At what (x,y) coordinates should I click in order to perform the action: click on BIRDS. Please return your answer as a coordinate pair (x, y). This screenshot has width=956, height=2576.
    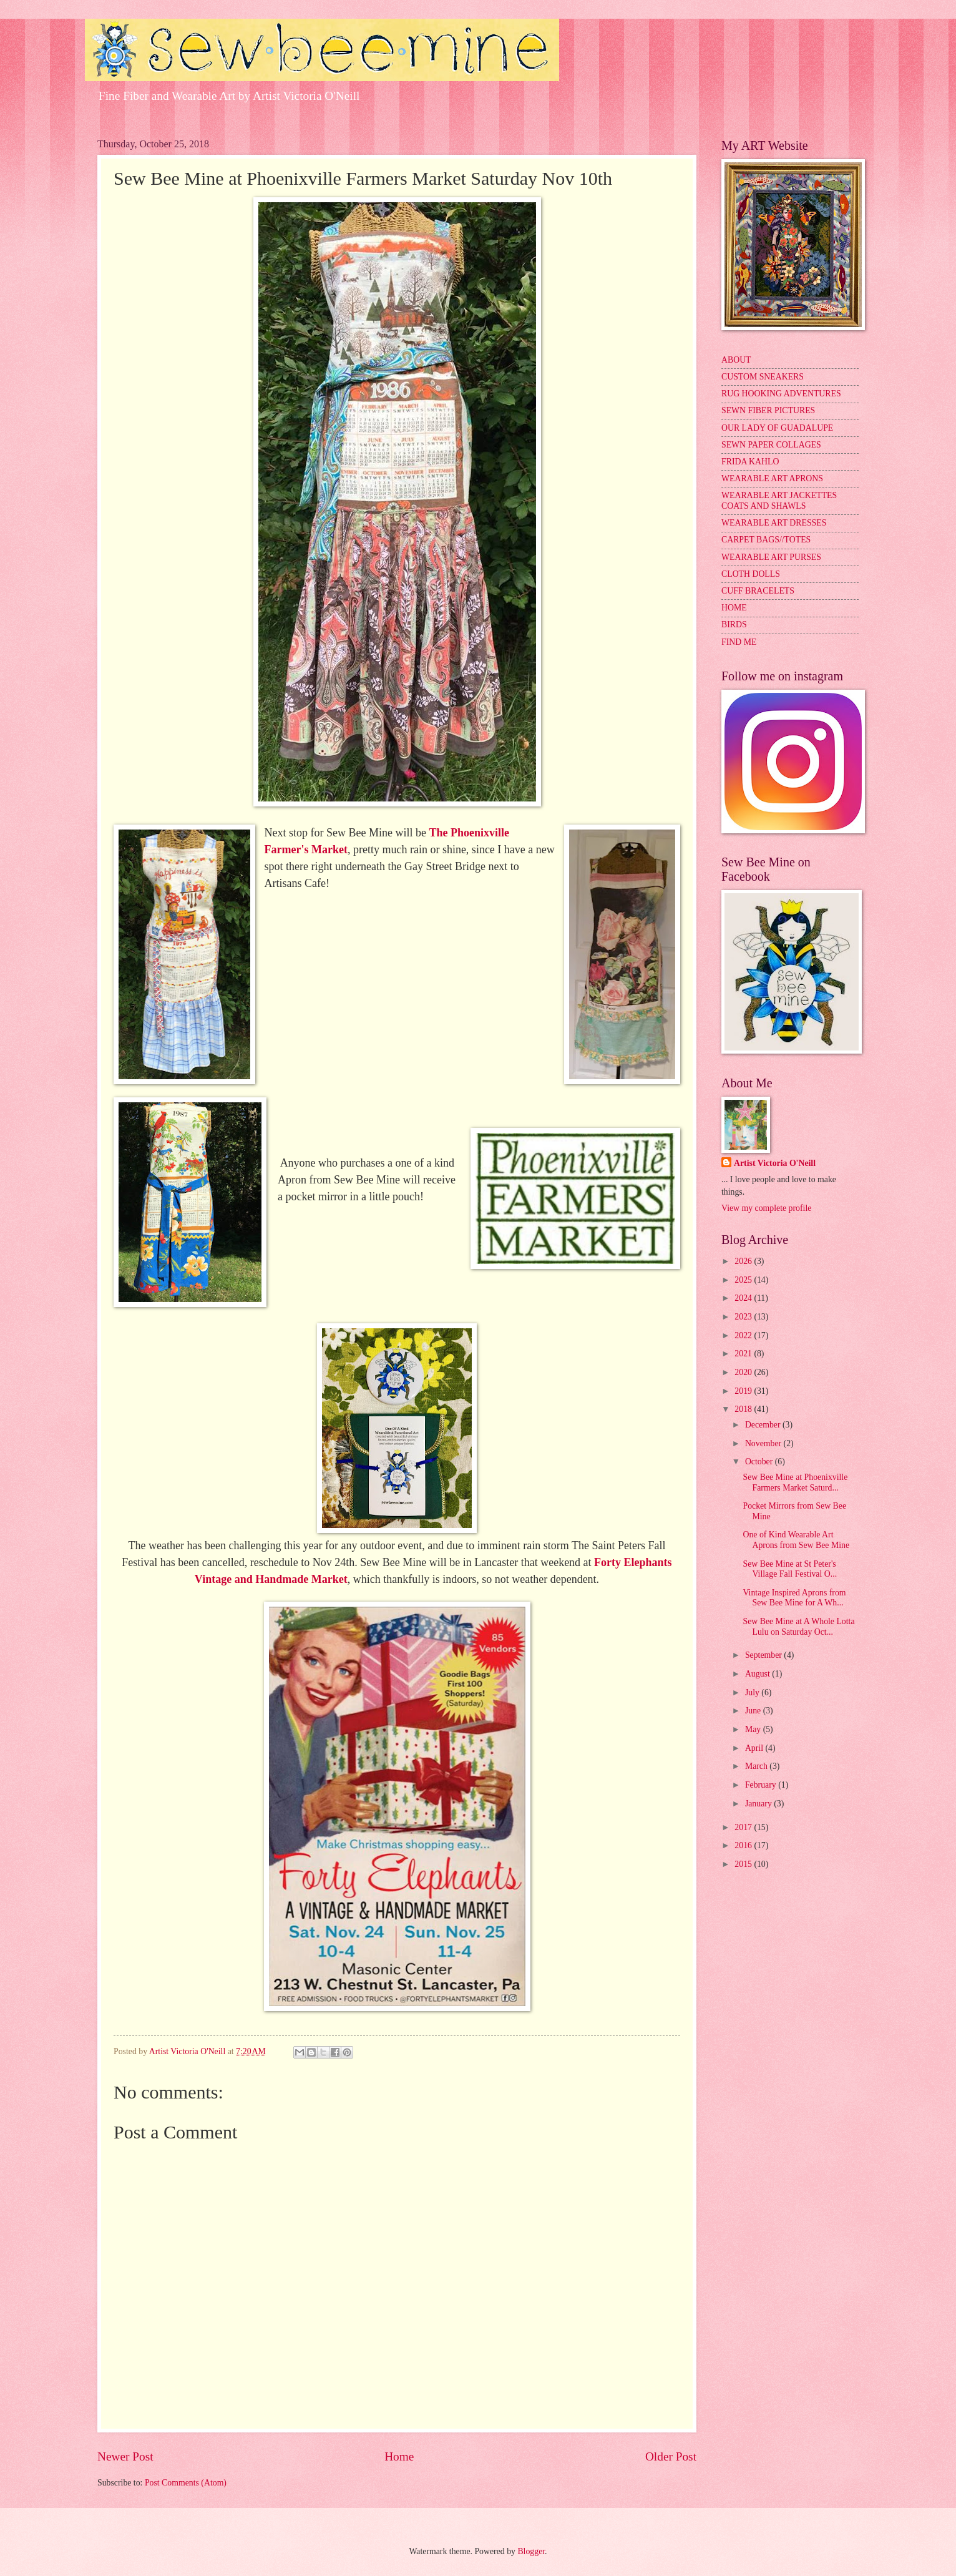
    Looking at the image, I should click on (734, 624).